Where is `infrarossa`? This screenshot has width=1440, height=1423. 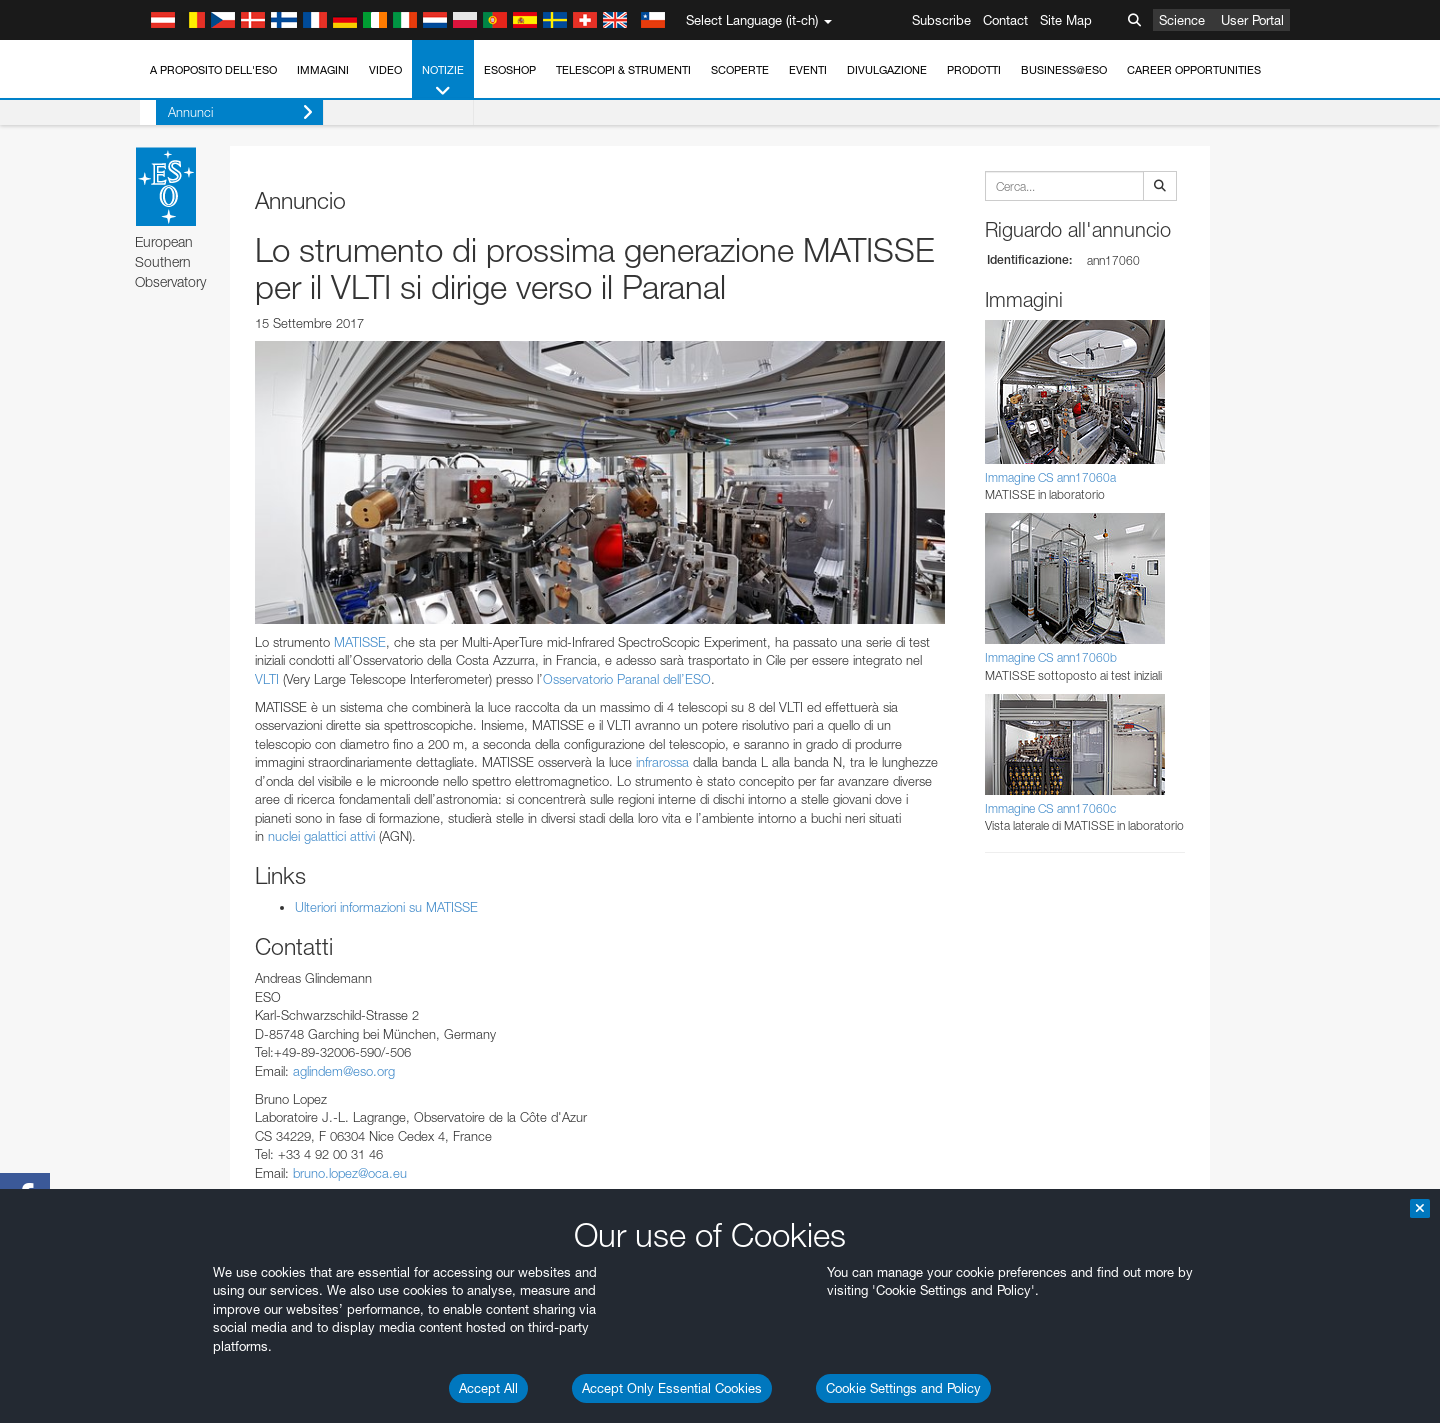
infrarossa is located at coordinates (662, 762).